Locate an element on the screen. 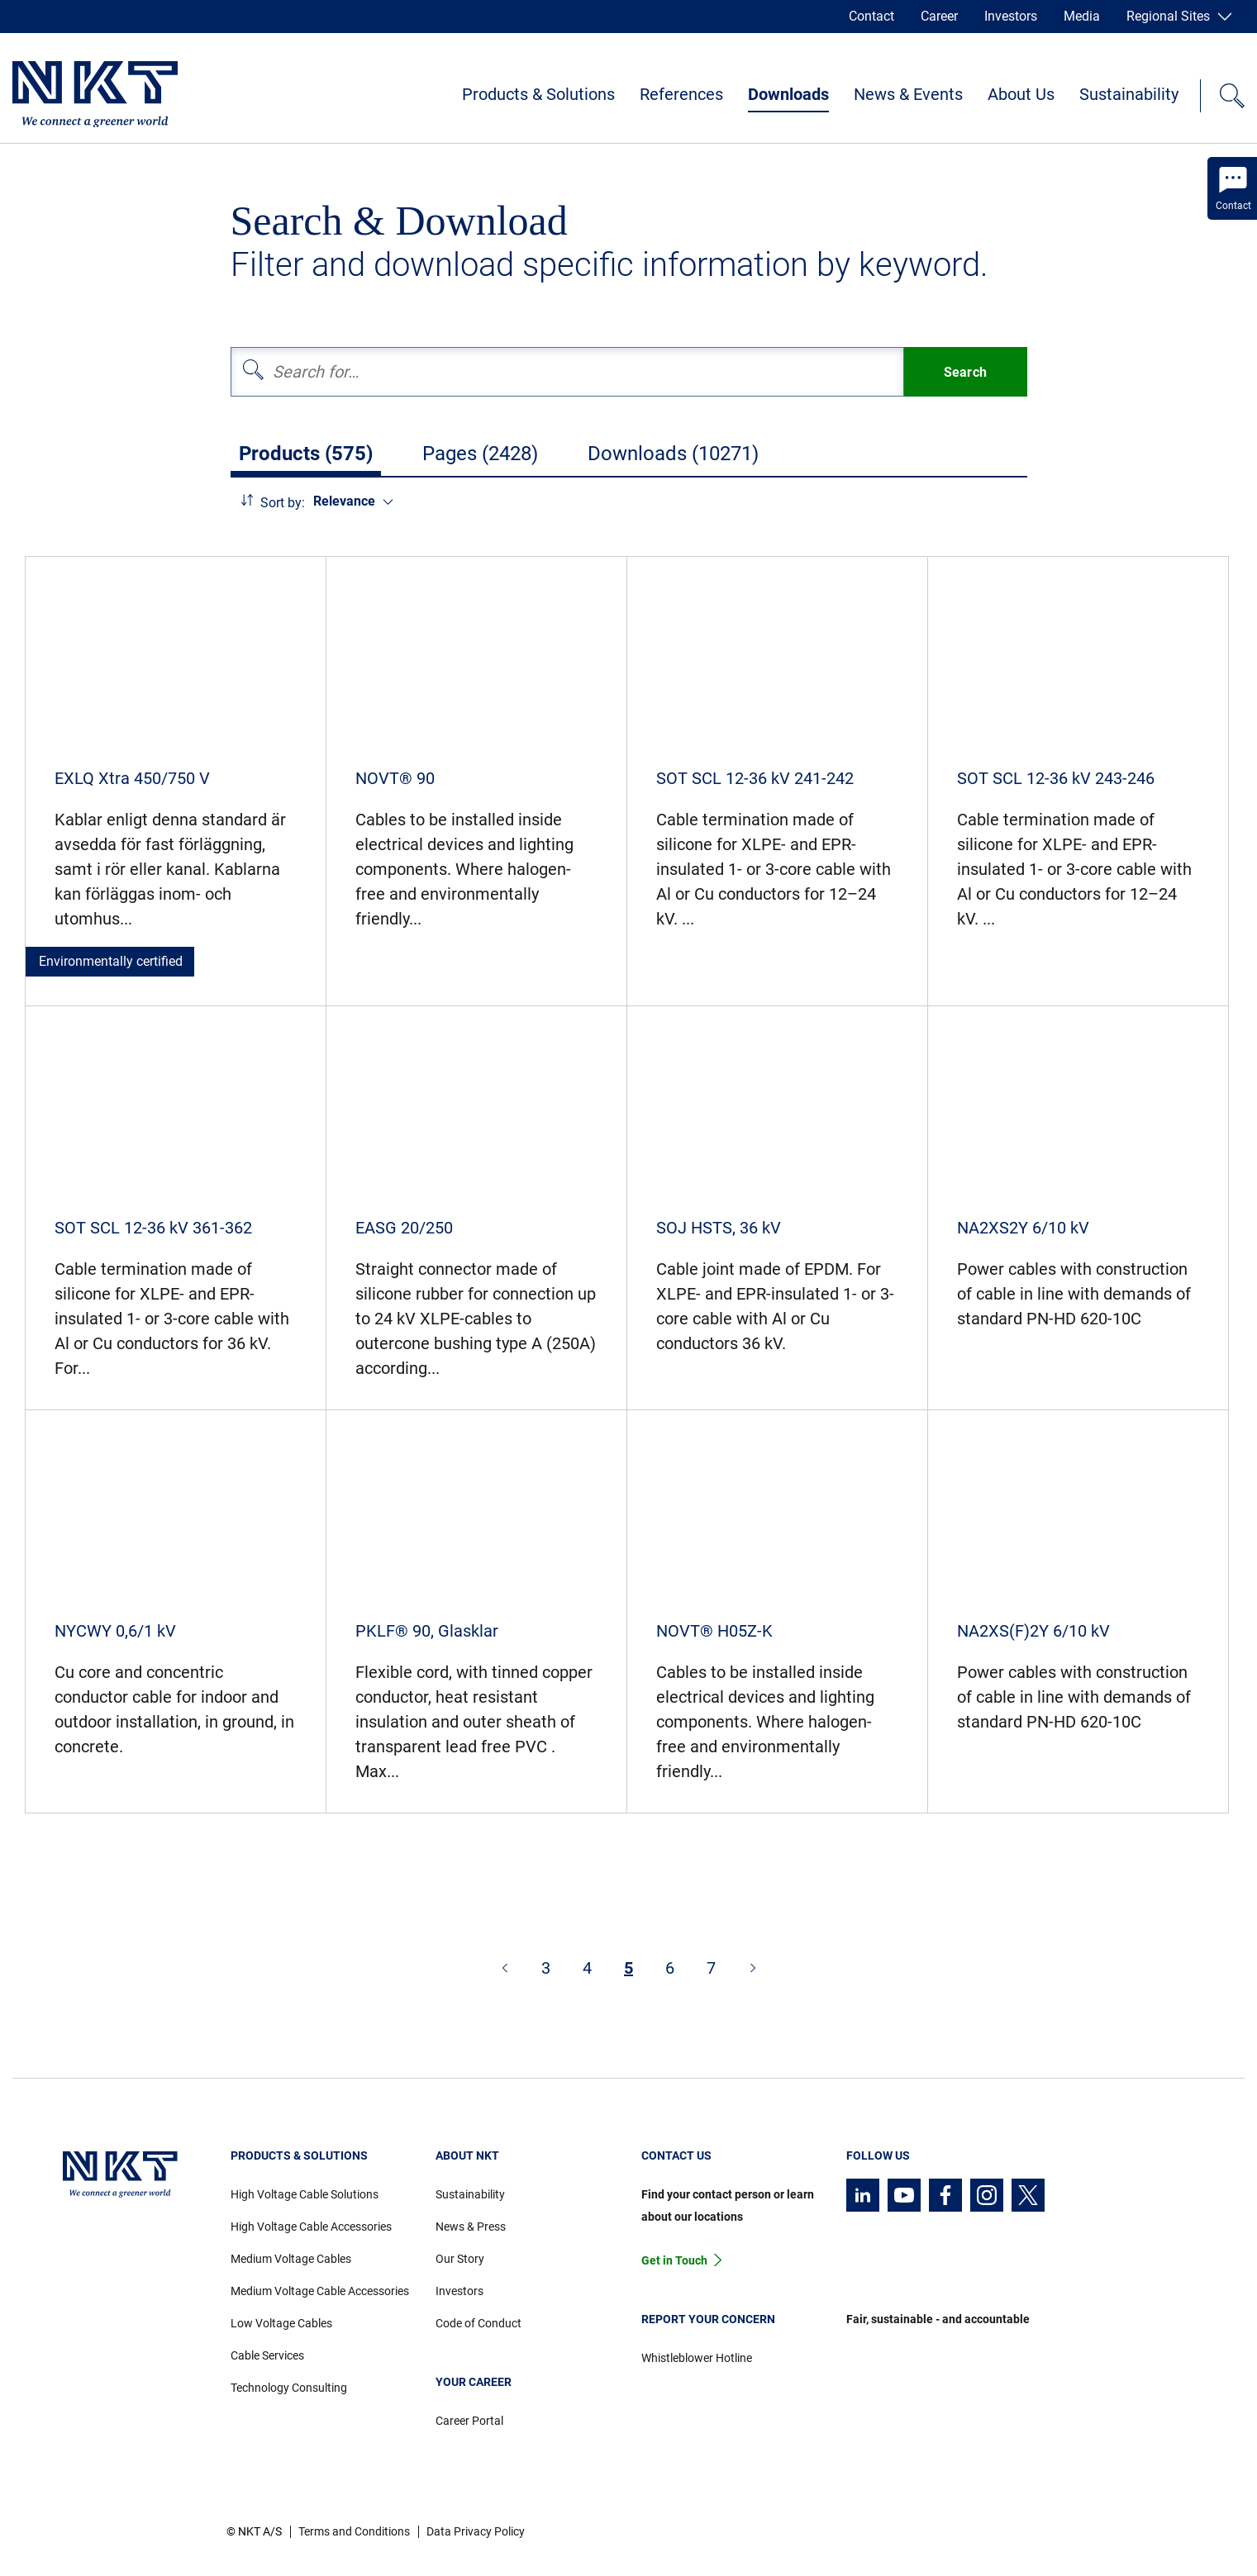 Image resolution: width=1257 pixels, height=2576 pixels. Career Portal is located at coordinates (469, 2420).